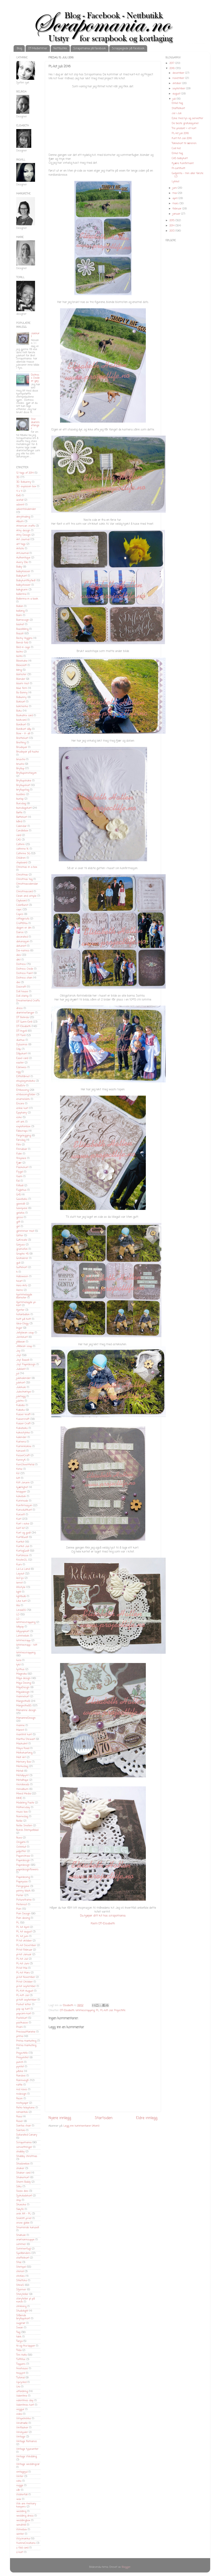 The width and height of the screenshot is (220, 2576). What do you see at coordinates (21, 2525) in the screenshot?
I see `windmill` at bounding box center [21, 2525].